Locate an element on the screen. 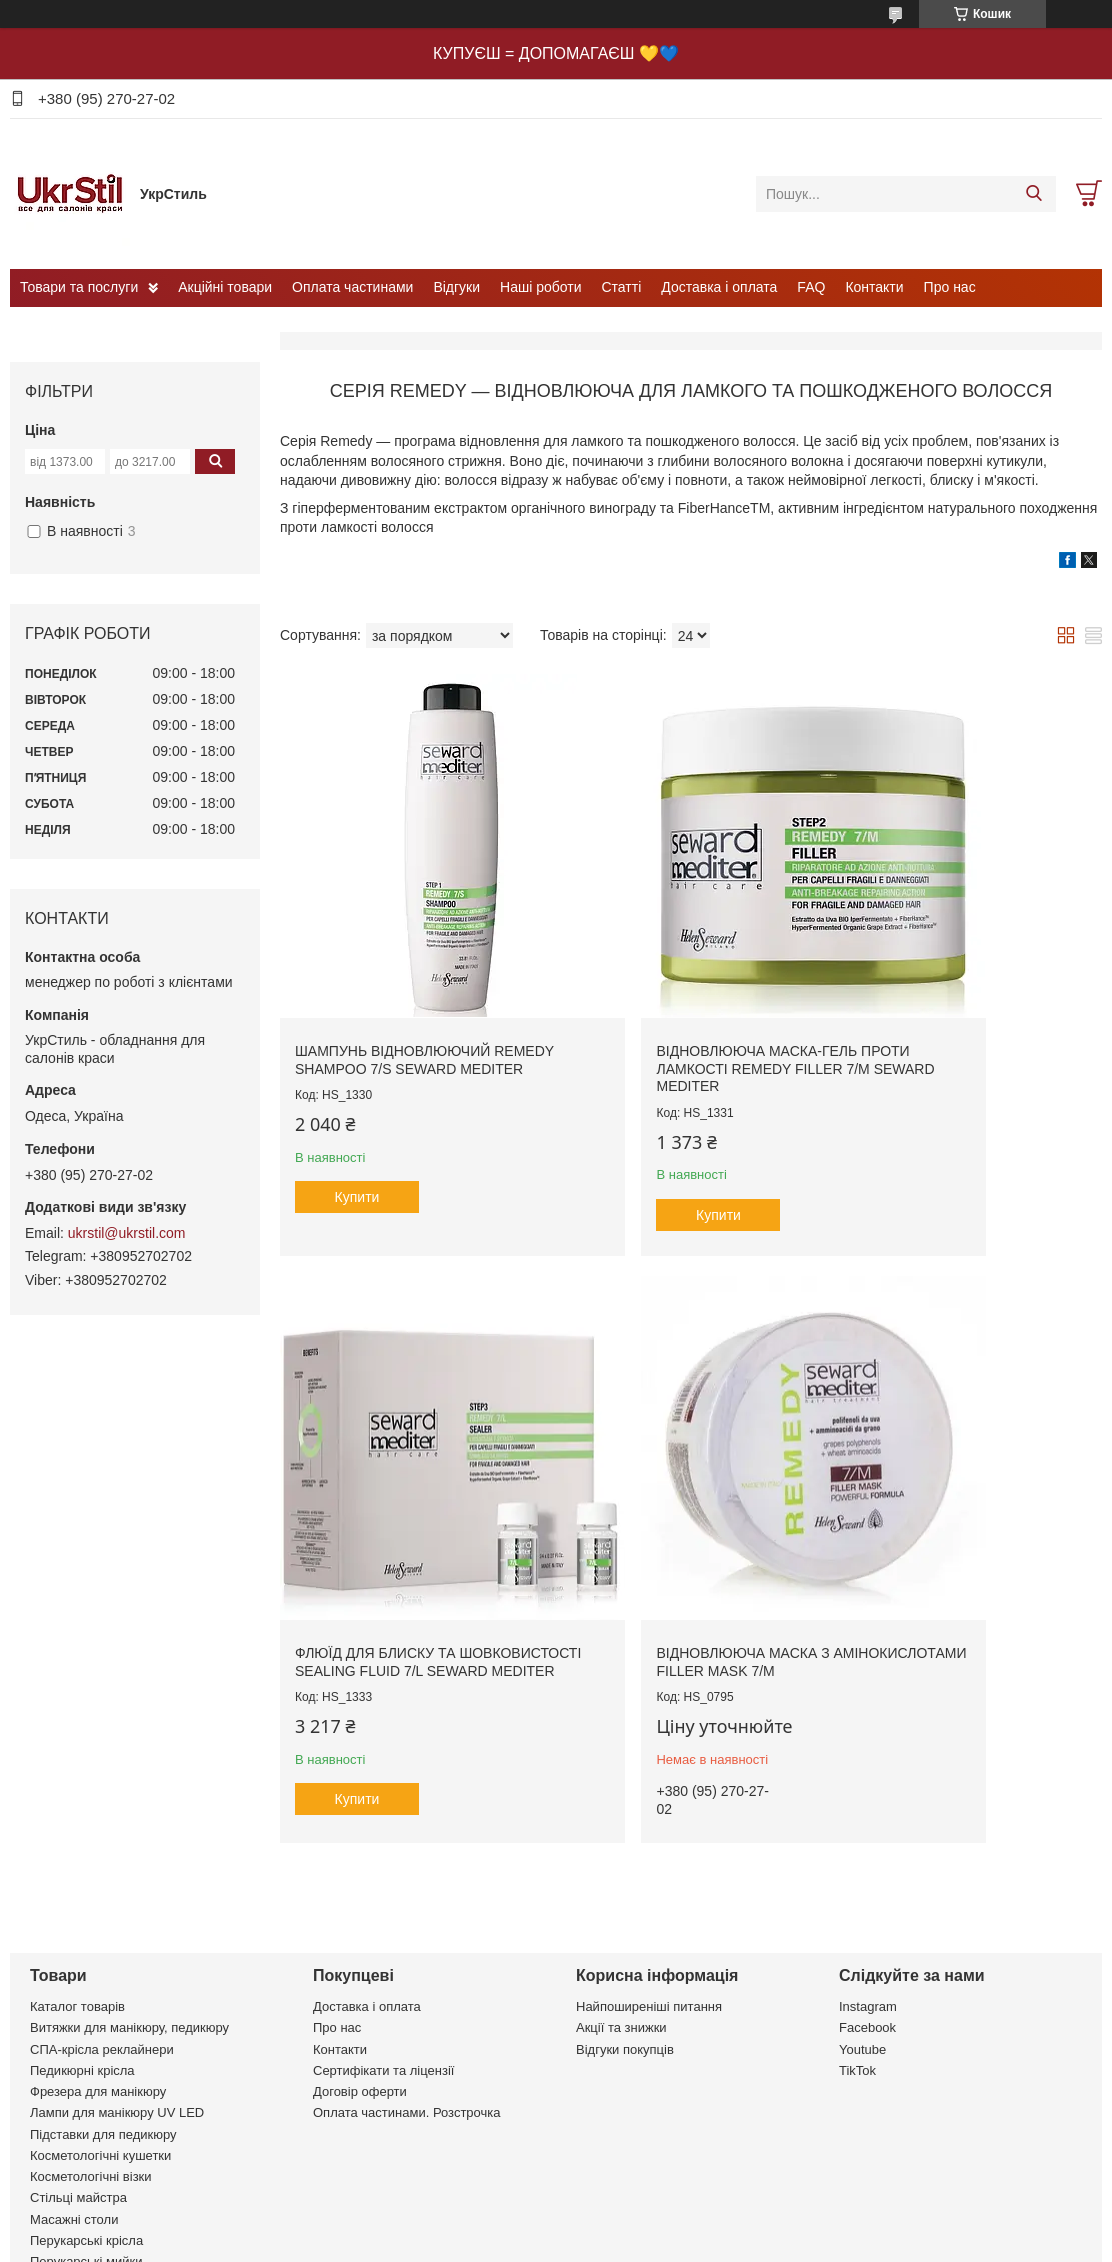  Стільці майстра is located at coordinates (78, 2045).